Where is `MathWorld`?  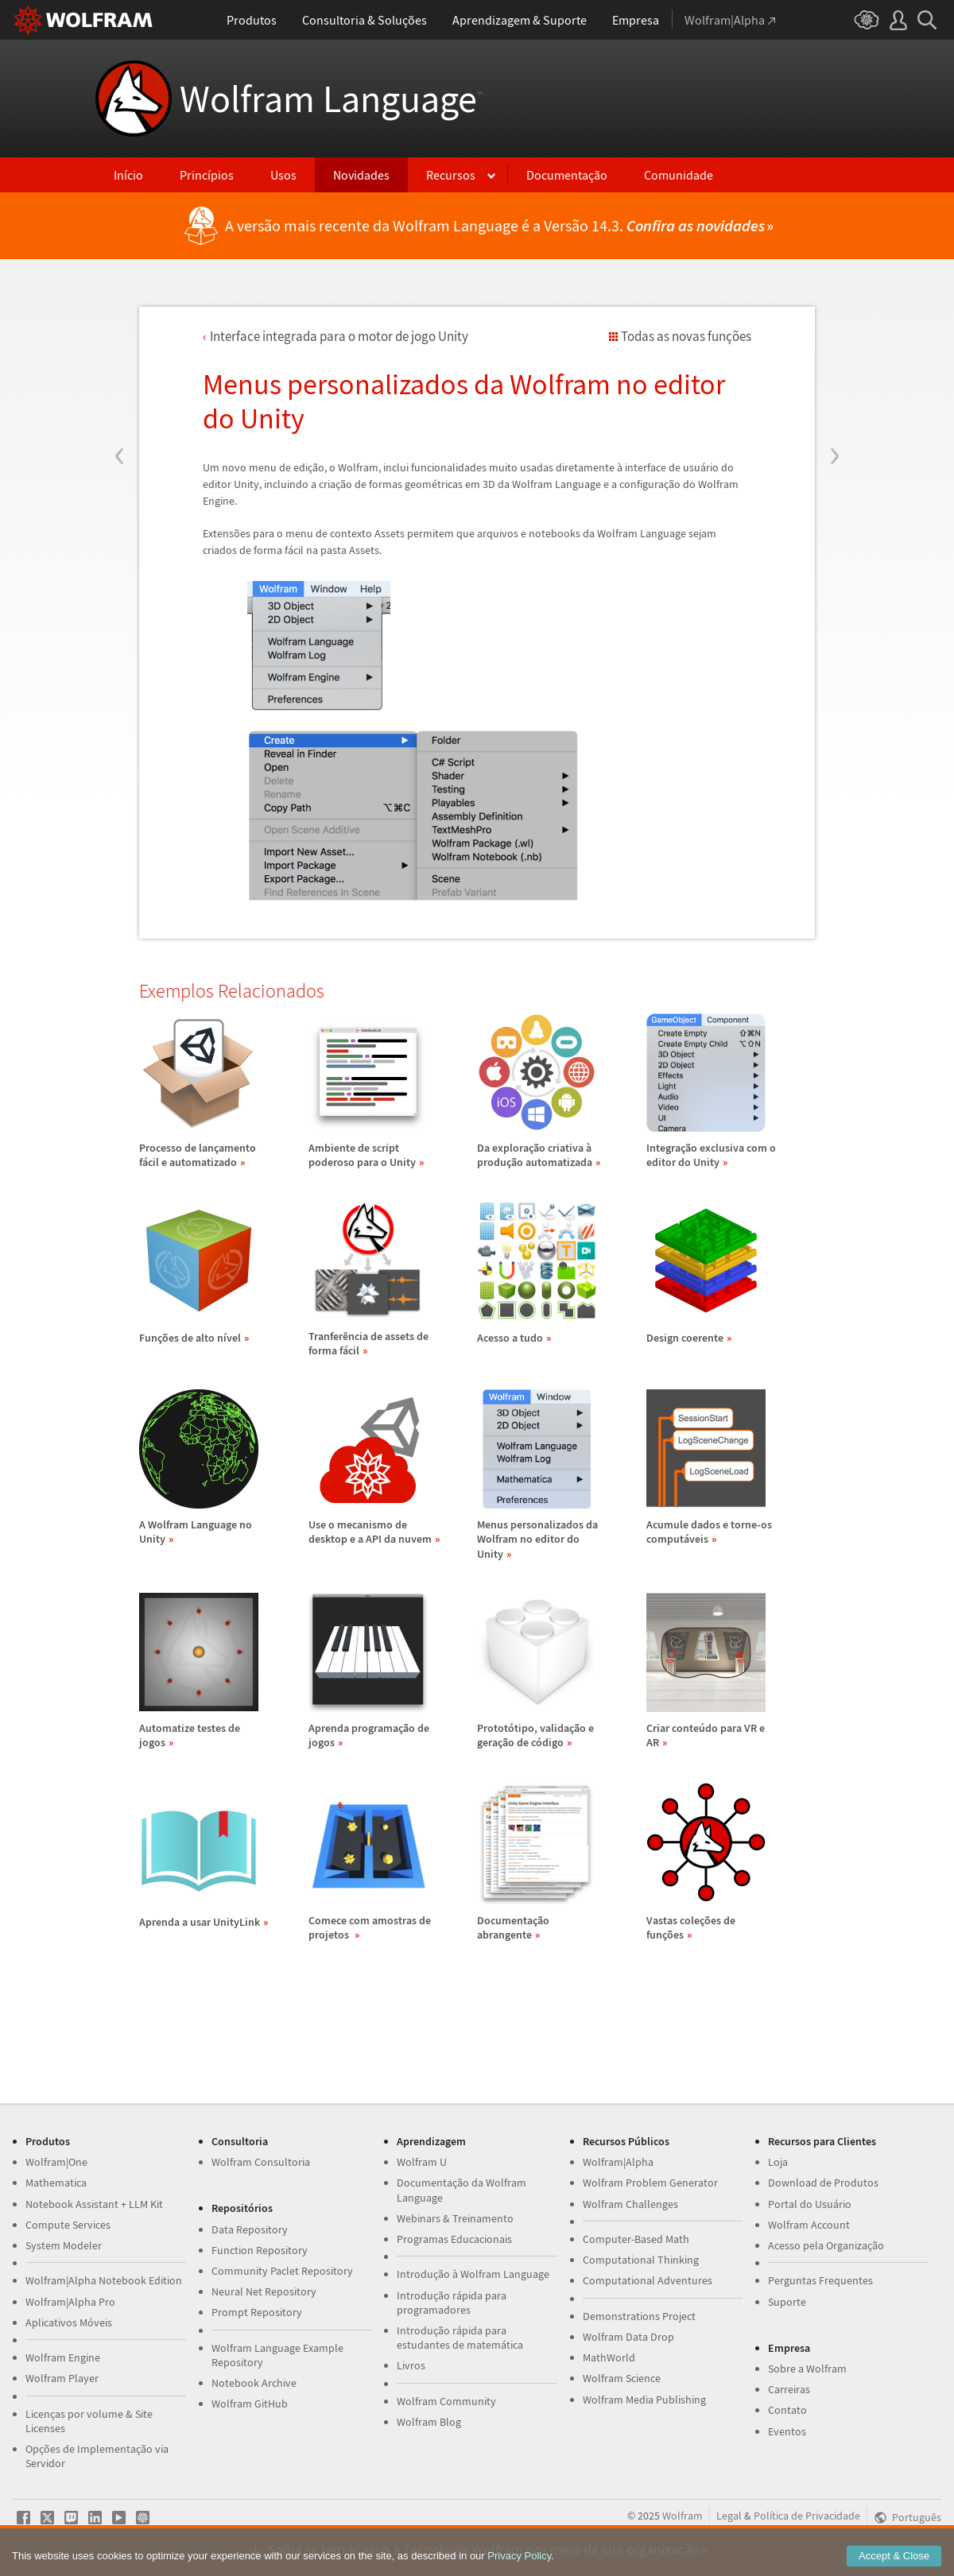
MathWorld is located at coordinates (609, 2357).